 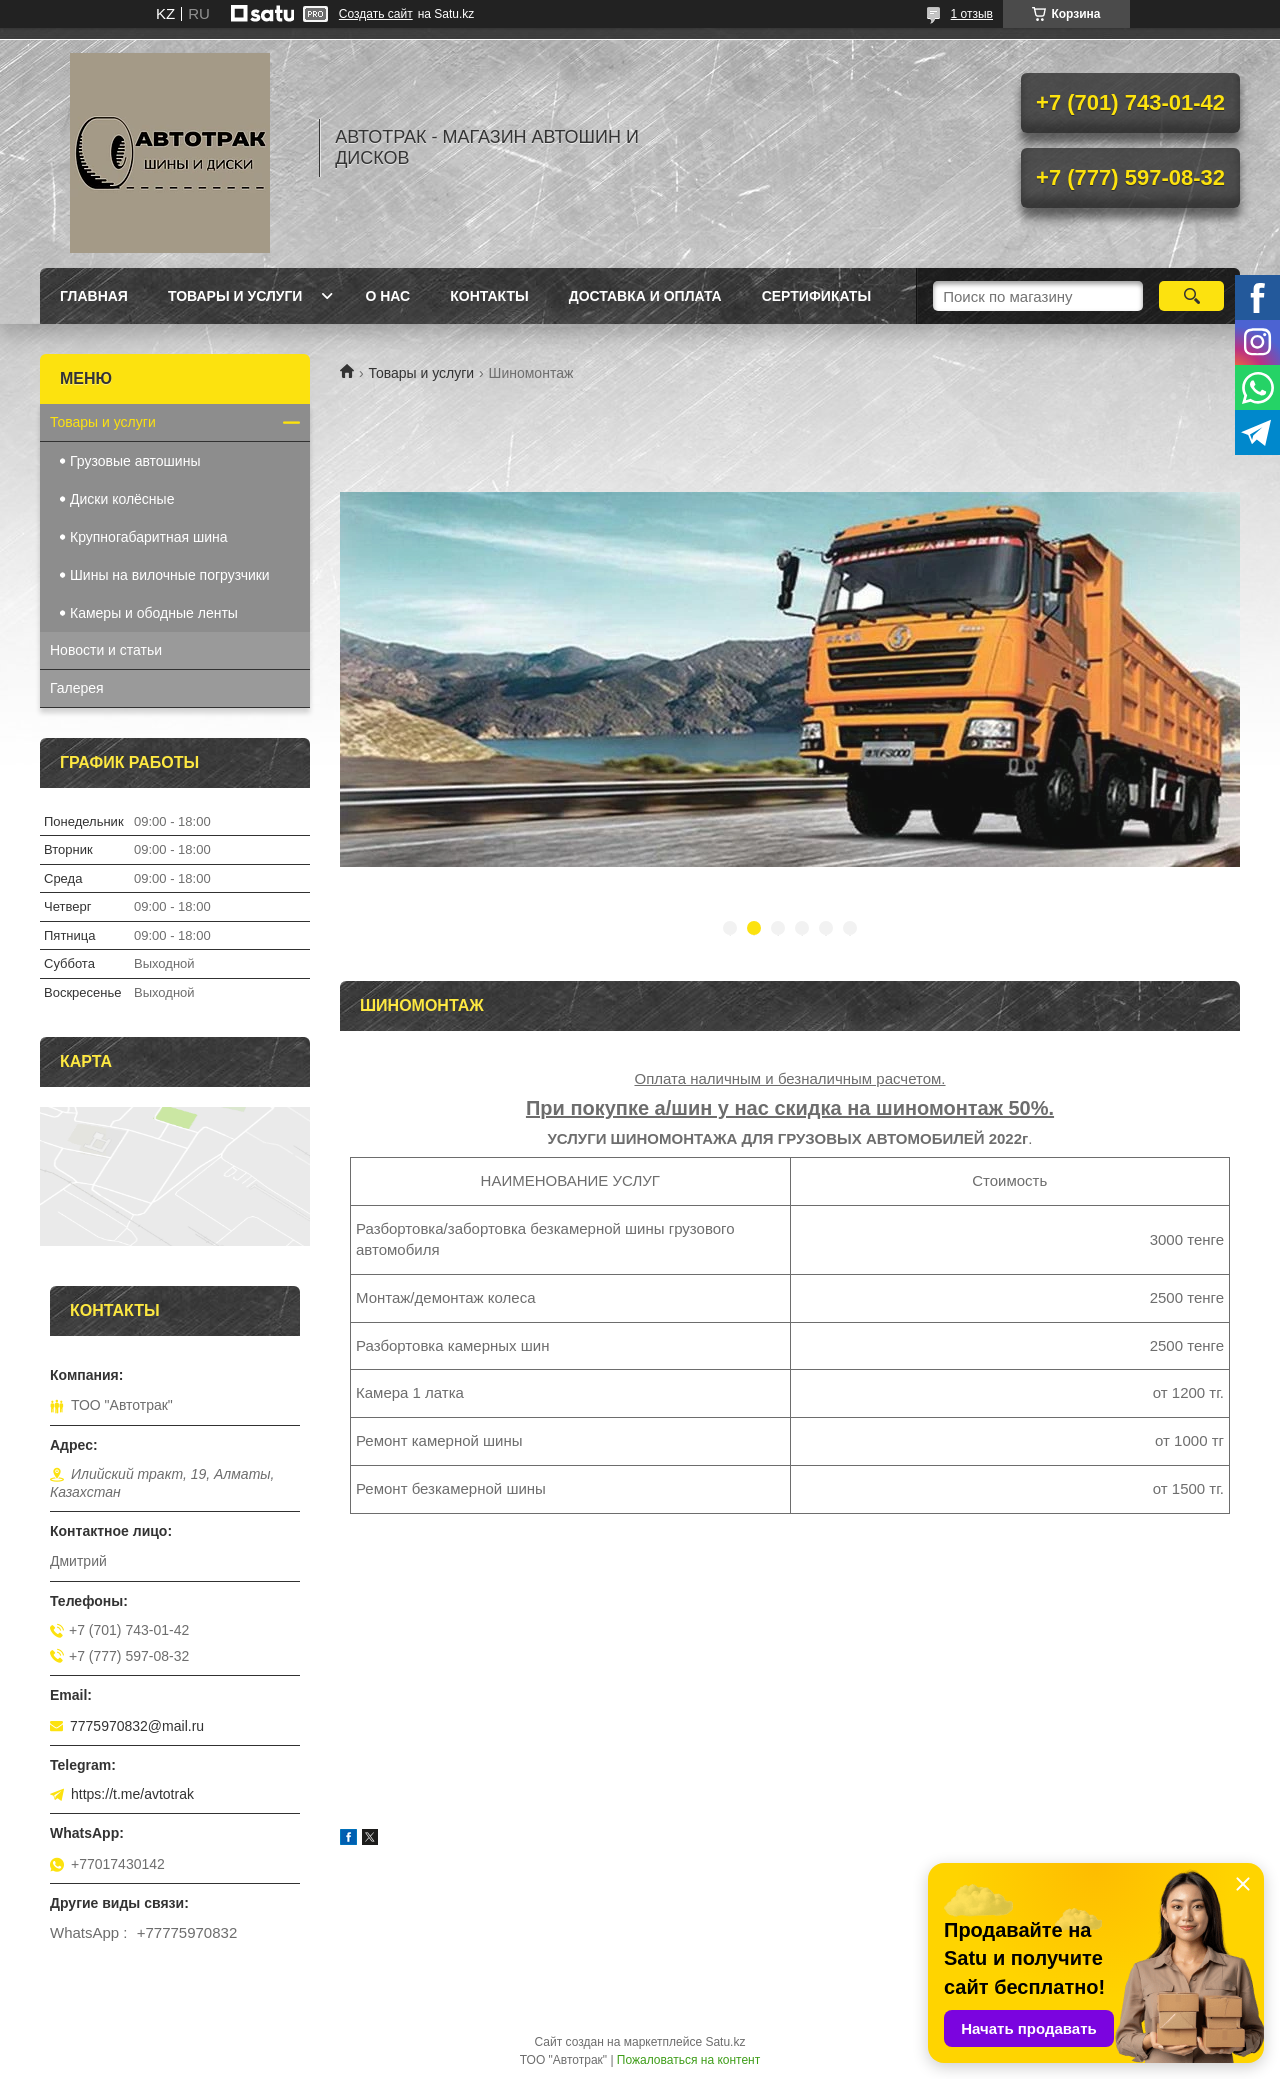 I want to click on Главная, so click(x=94, y=296).